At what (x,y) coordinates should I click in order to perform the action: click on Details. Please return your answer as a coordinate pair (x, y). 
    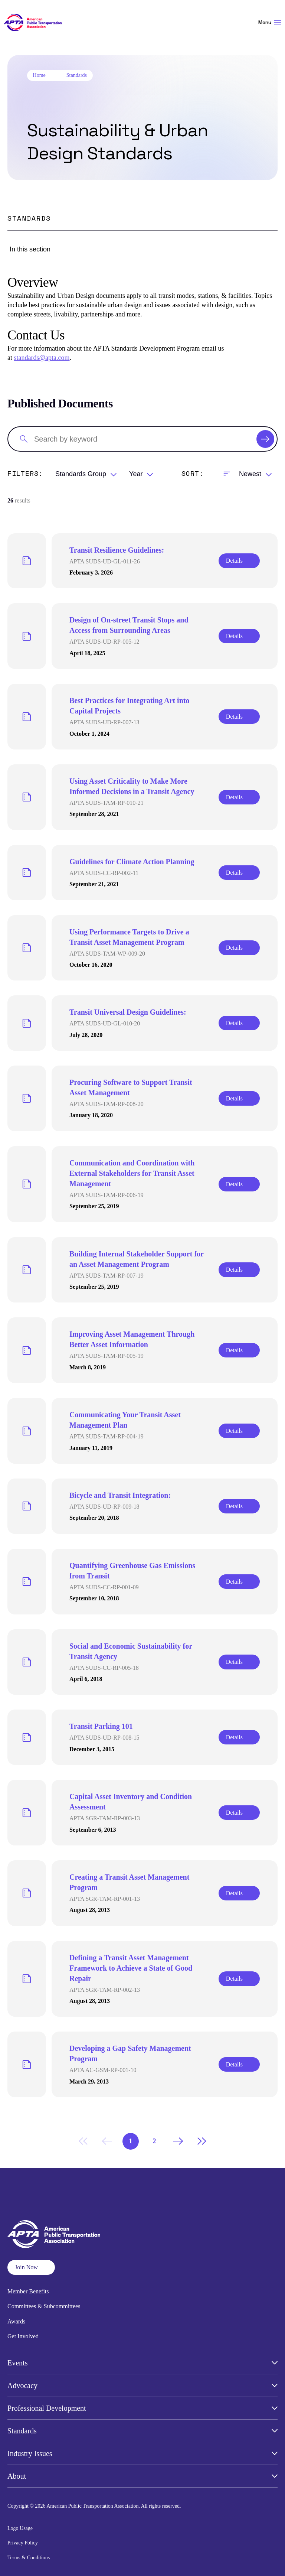
    Looking at the image, I should click on (234, 560).